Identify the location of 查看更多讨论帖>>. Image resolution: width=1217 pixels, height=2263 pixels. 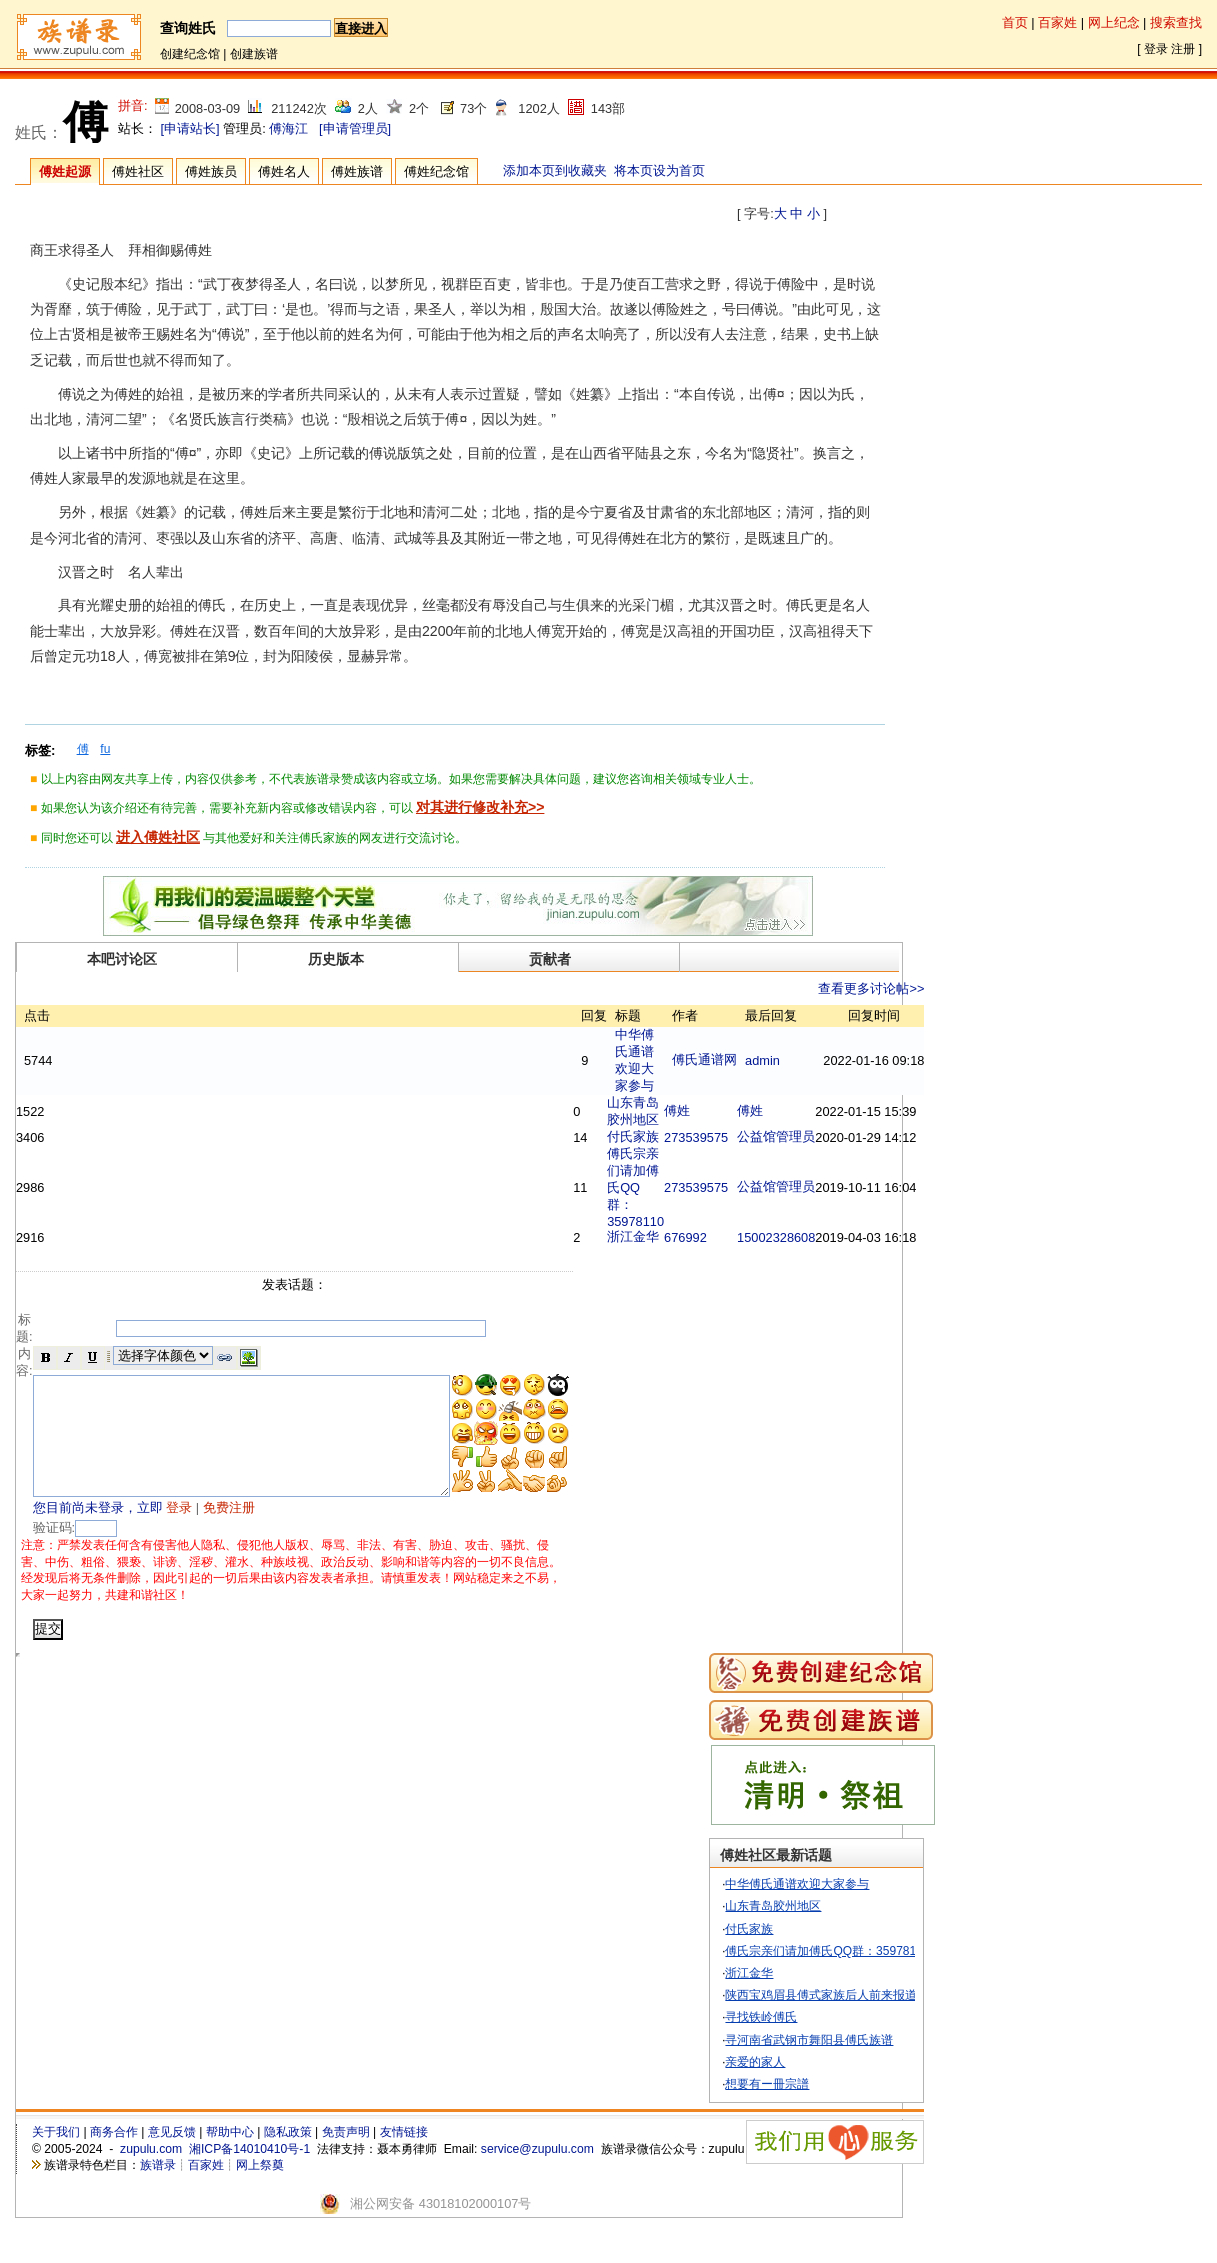
(921, 988).